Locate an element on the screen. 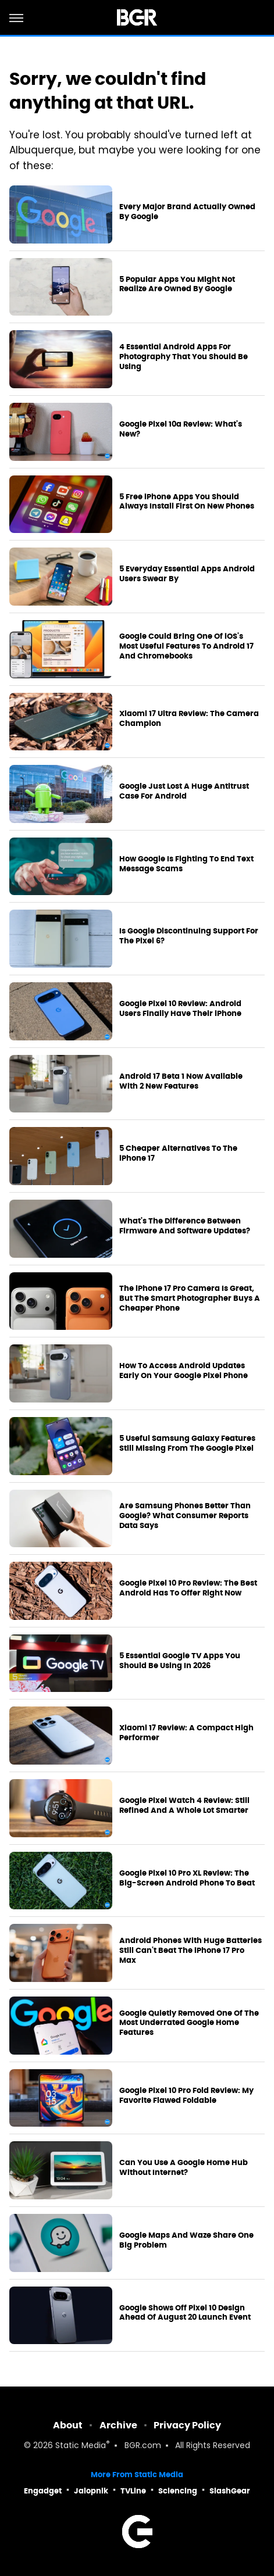  Xiaomi 17 Ultra Review: The Camera Champion is located at coordinates (189, 718).